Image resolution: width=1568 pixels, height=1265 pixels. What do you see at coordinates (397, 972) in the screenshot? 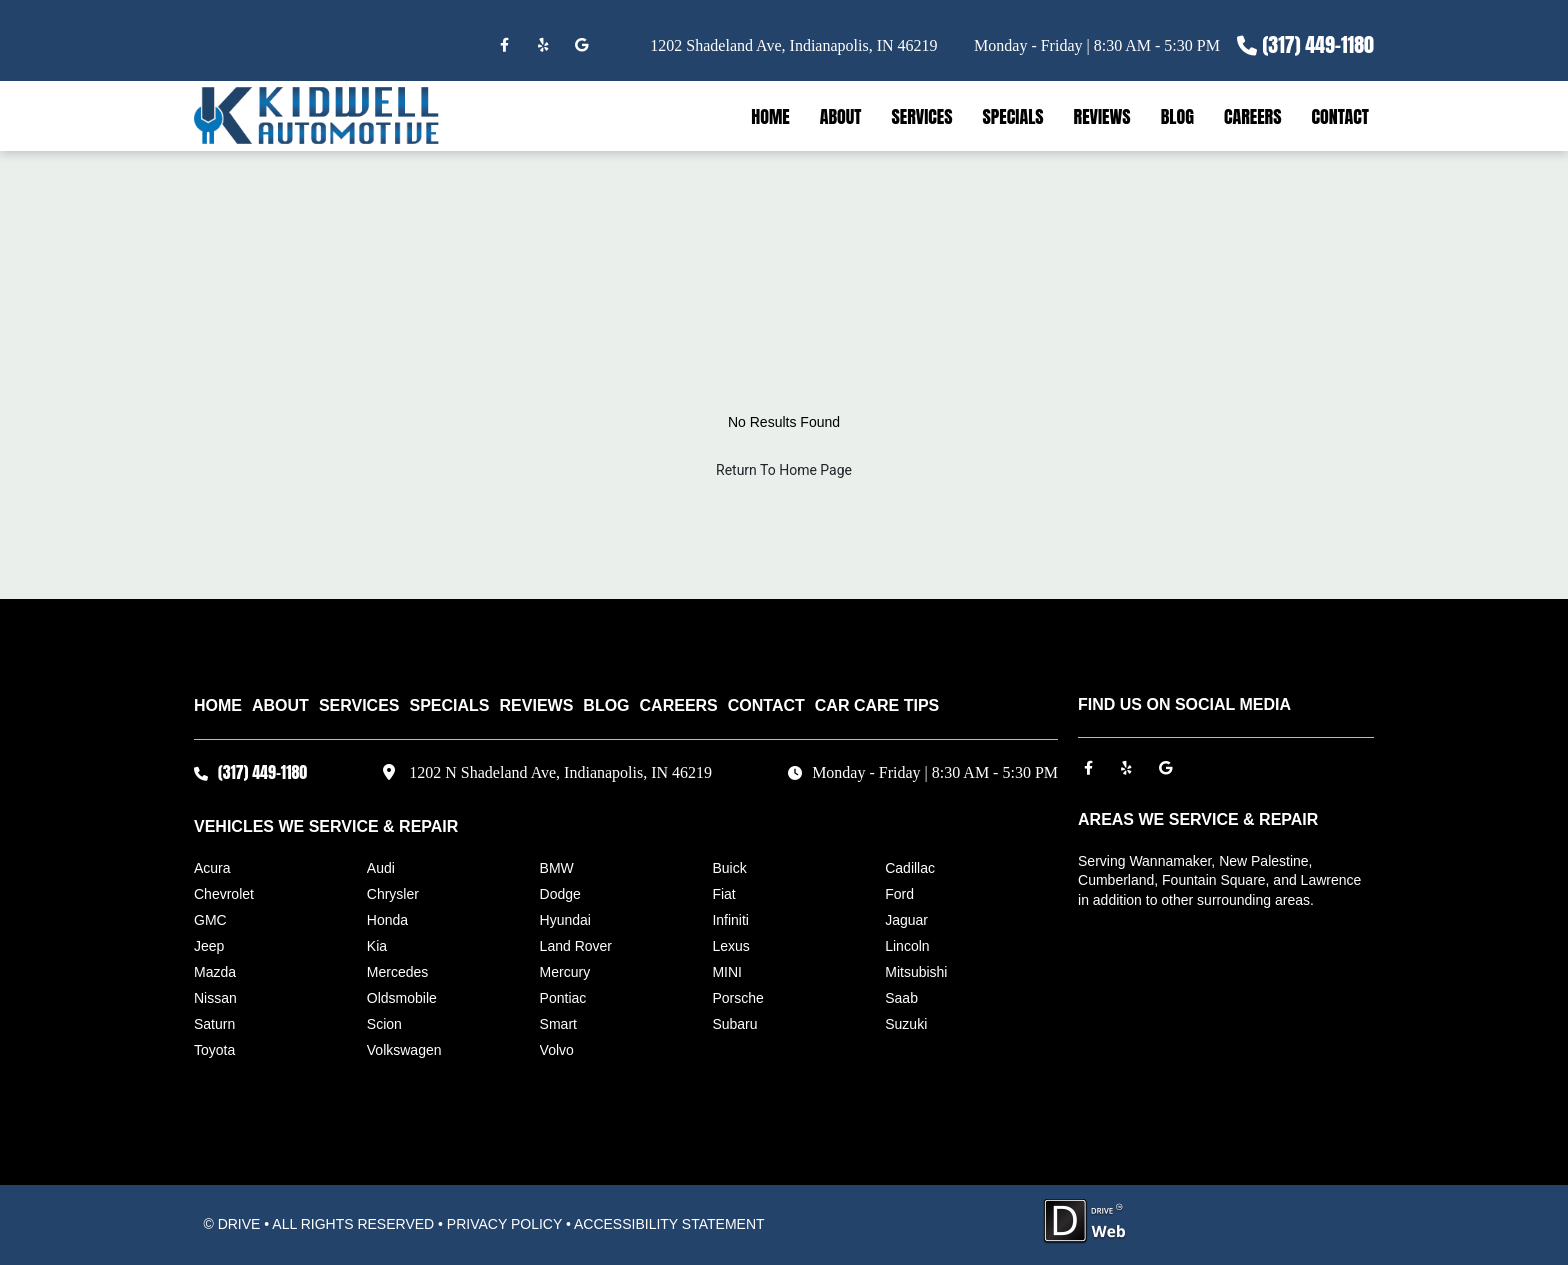
I see `Mercedes` at bounding box center [397, 972].